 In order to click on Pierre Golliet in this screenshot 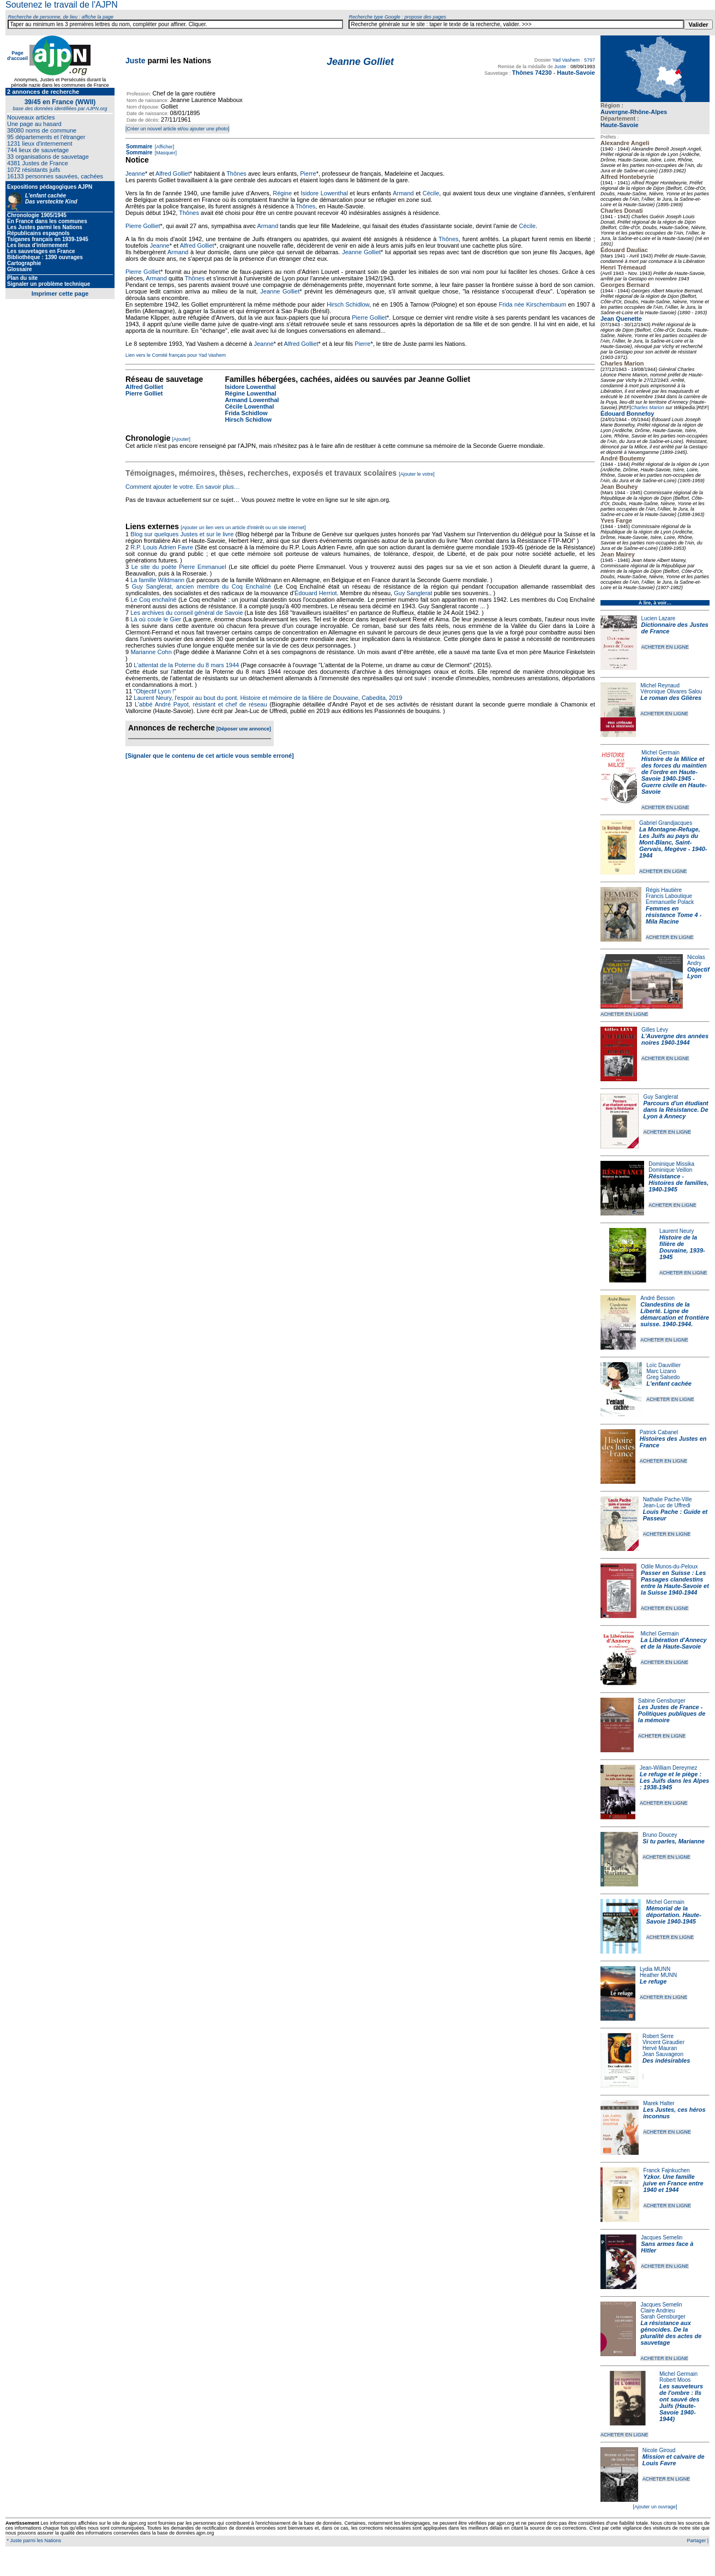, I will do `click(142, 226)`.